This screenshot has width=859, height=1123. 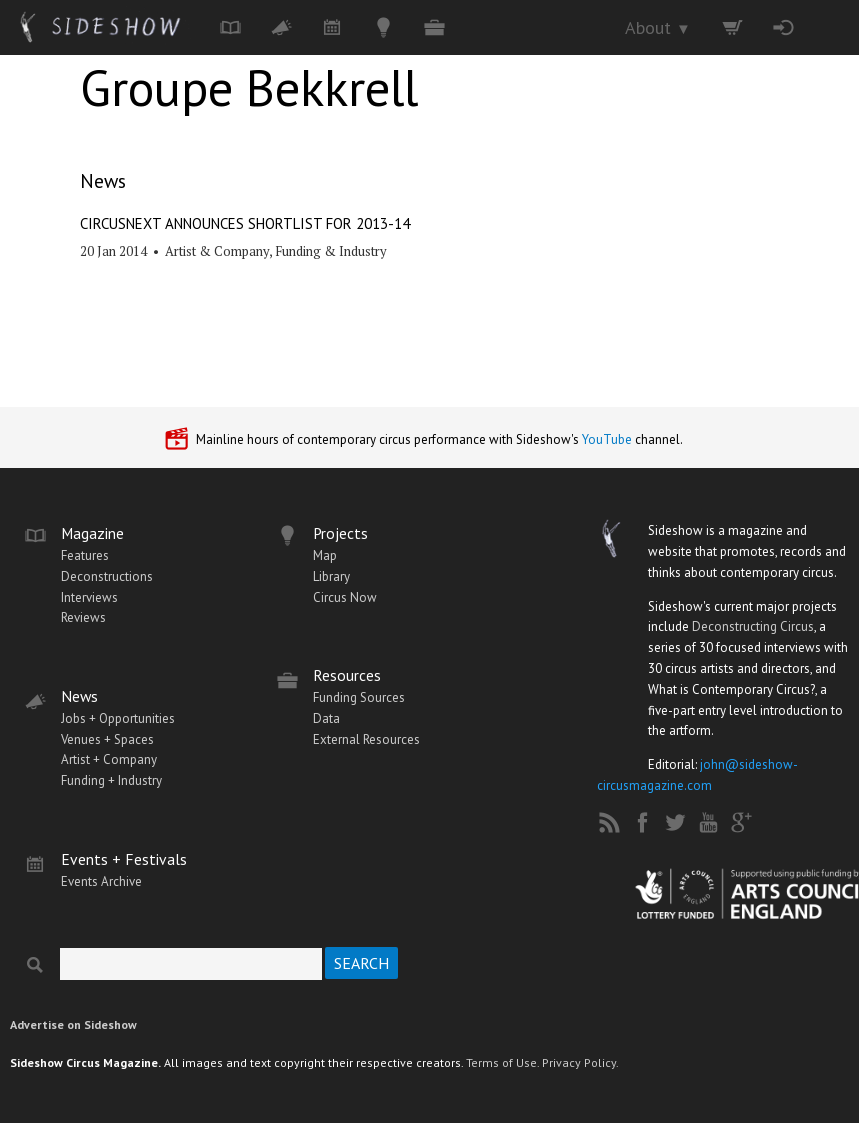 I want to click on Interviews, so click(x=89, y=597).